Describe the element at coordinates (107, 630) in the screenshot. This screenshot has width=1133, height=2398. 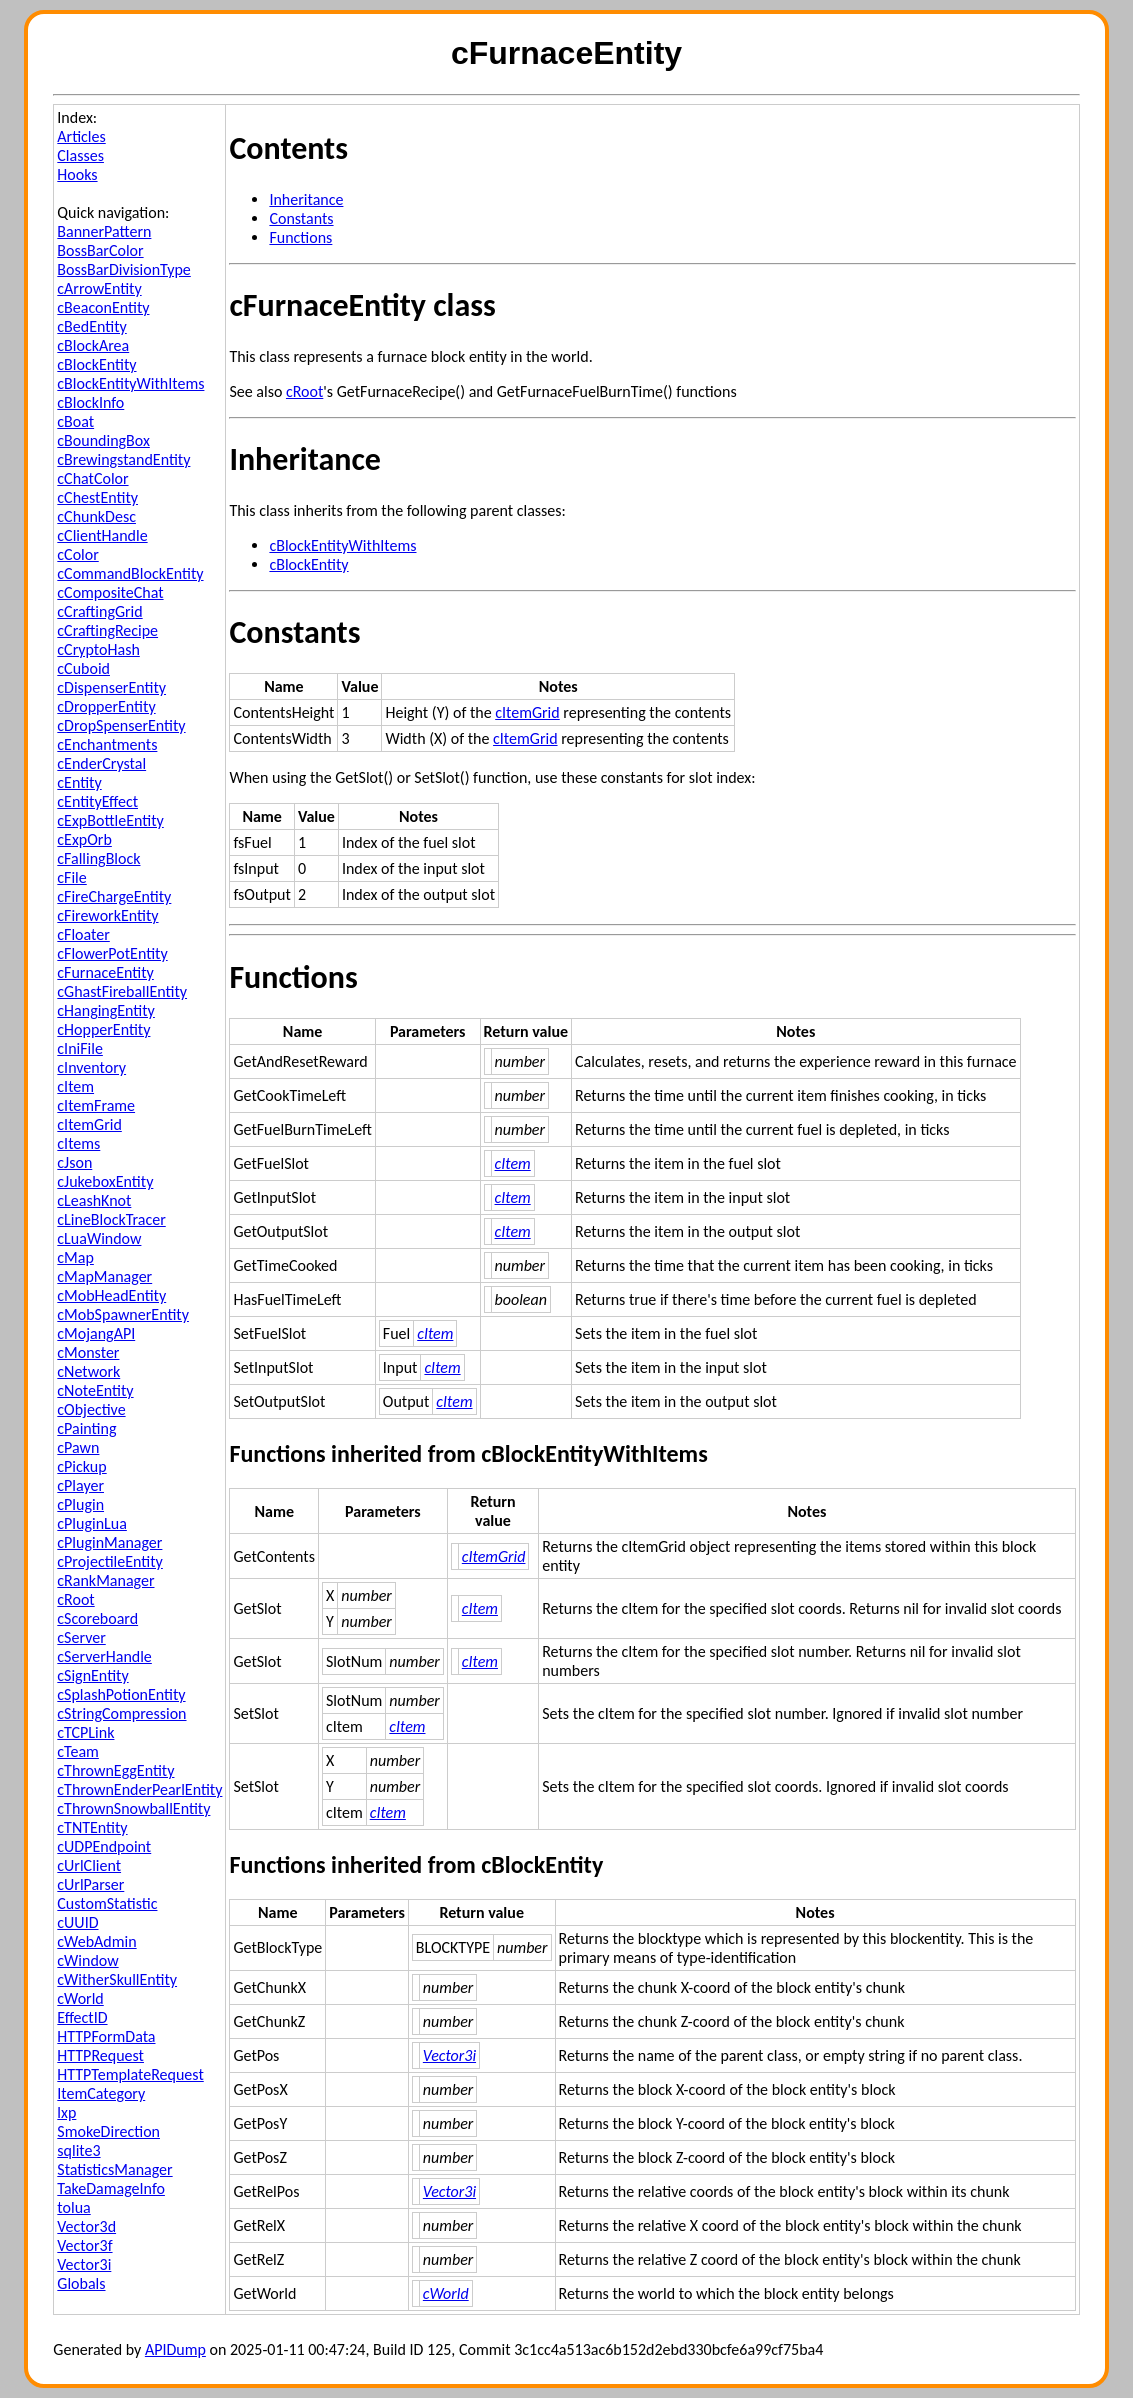
I see `cCraftingRecipe` at that location.